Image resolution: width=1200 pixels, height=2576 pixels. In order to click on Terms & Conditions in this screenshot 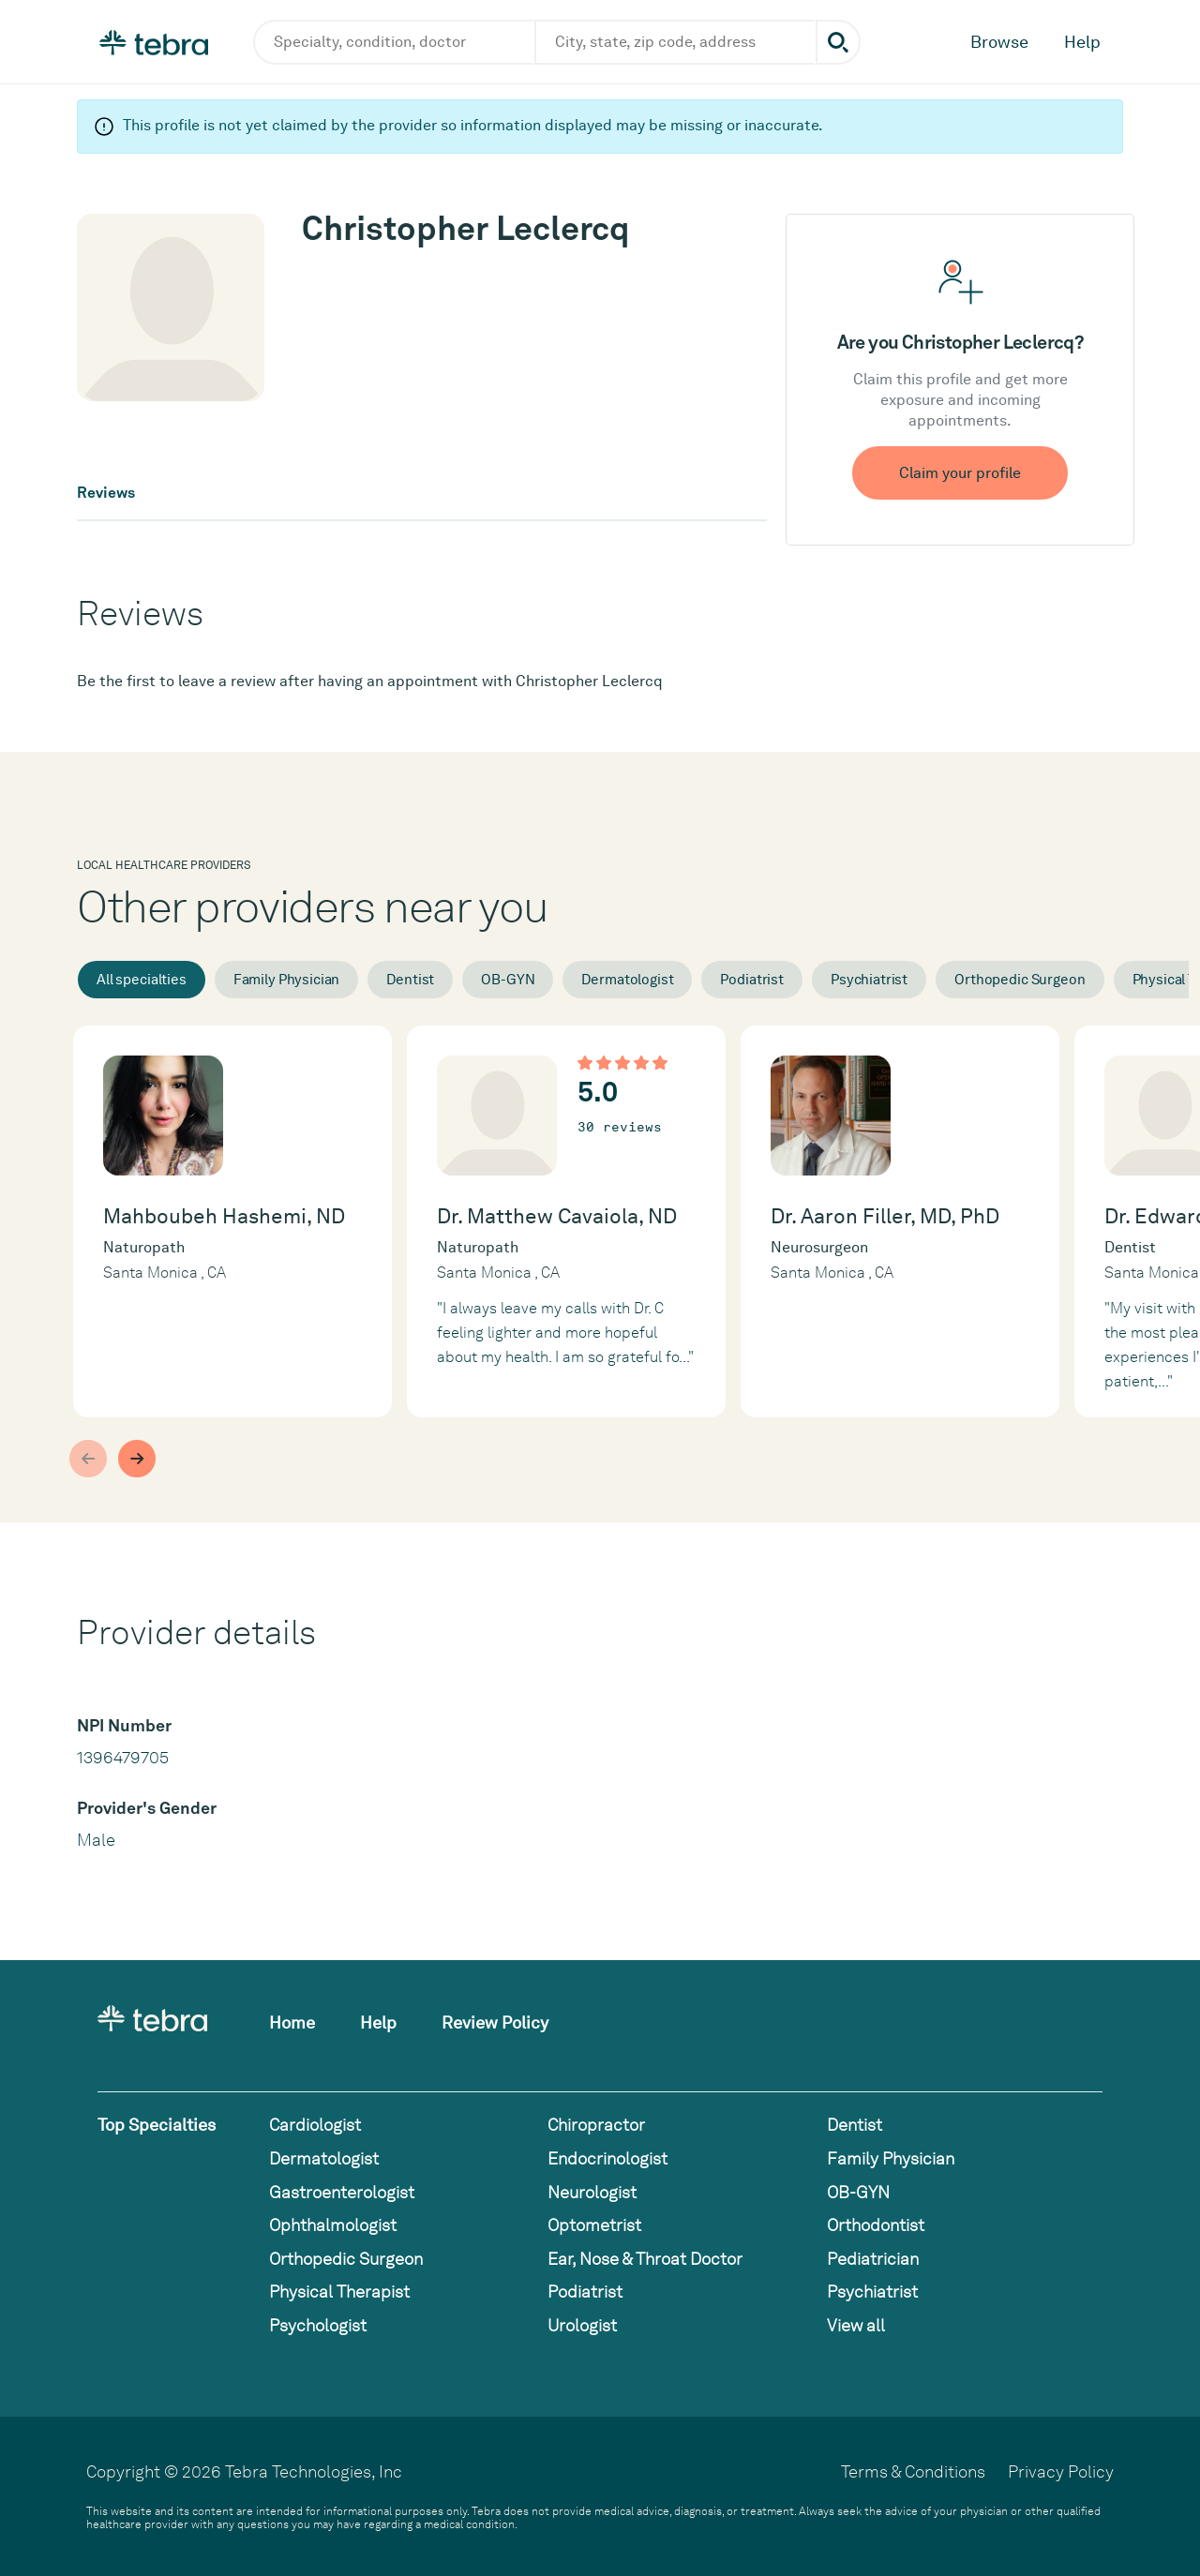, I will do `click(913, 2471)`.